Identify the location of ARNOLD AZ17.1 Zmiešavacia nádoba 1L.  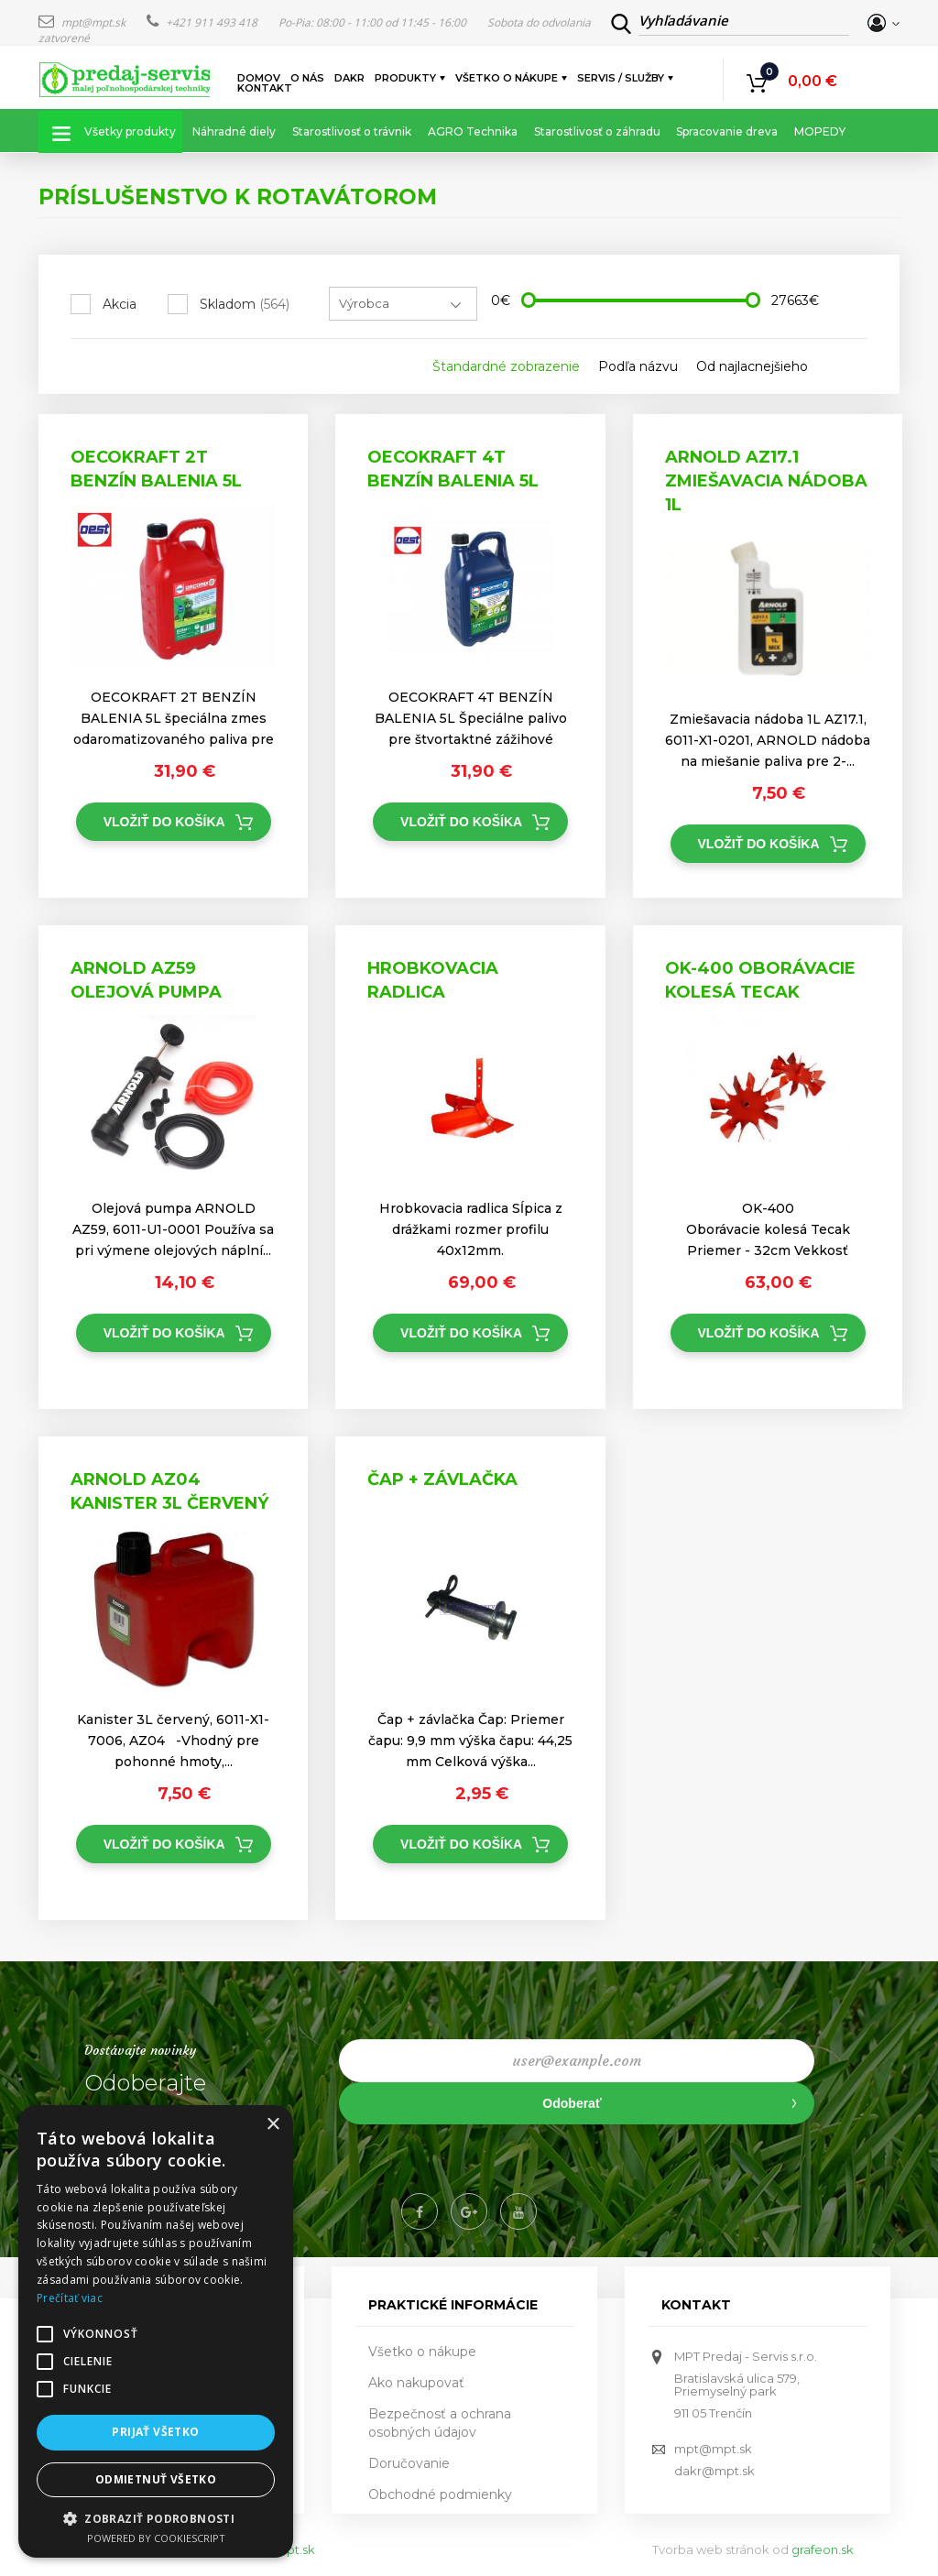
(766, 480).